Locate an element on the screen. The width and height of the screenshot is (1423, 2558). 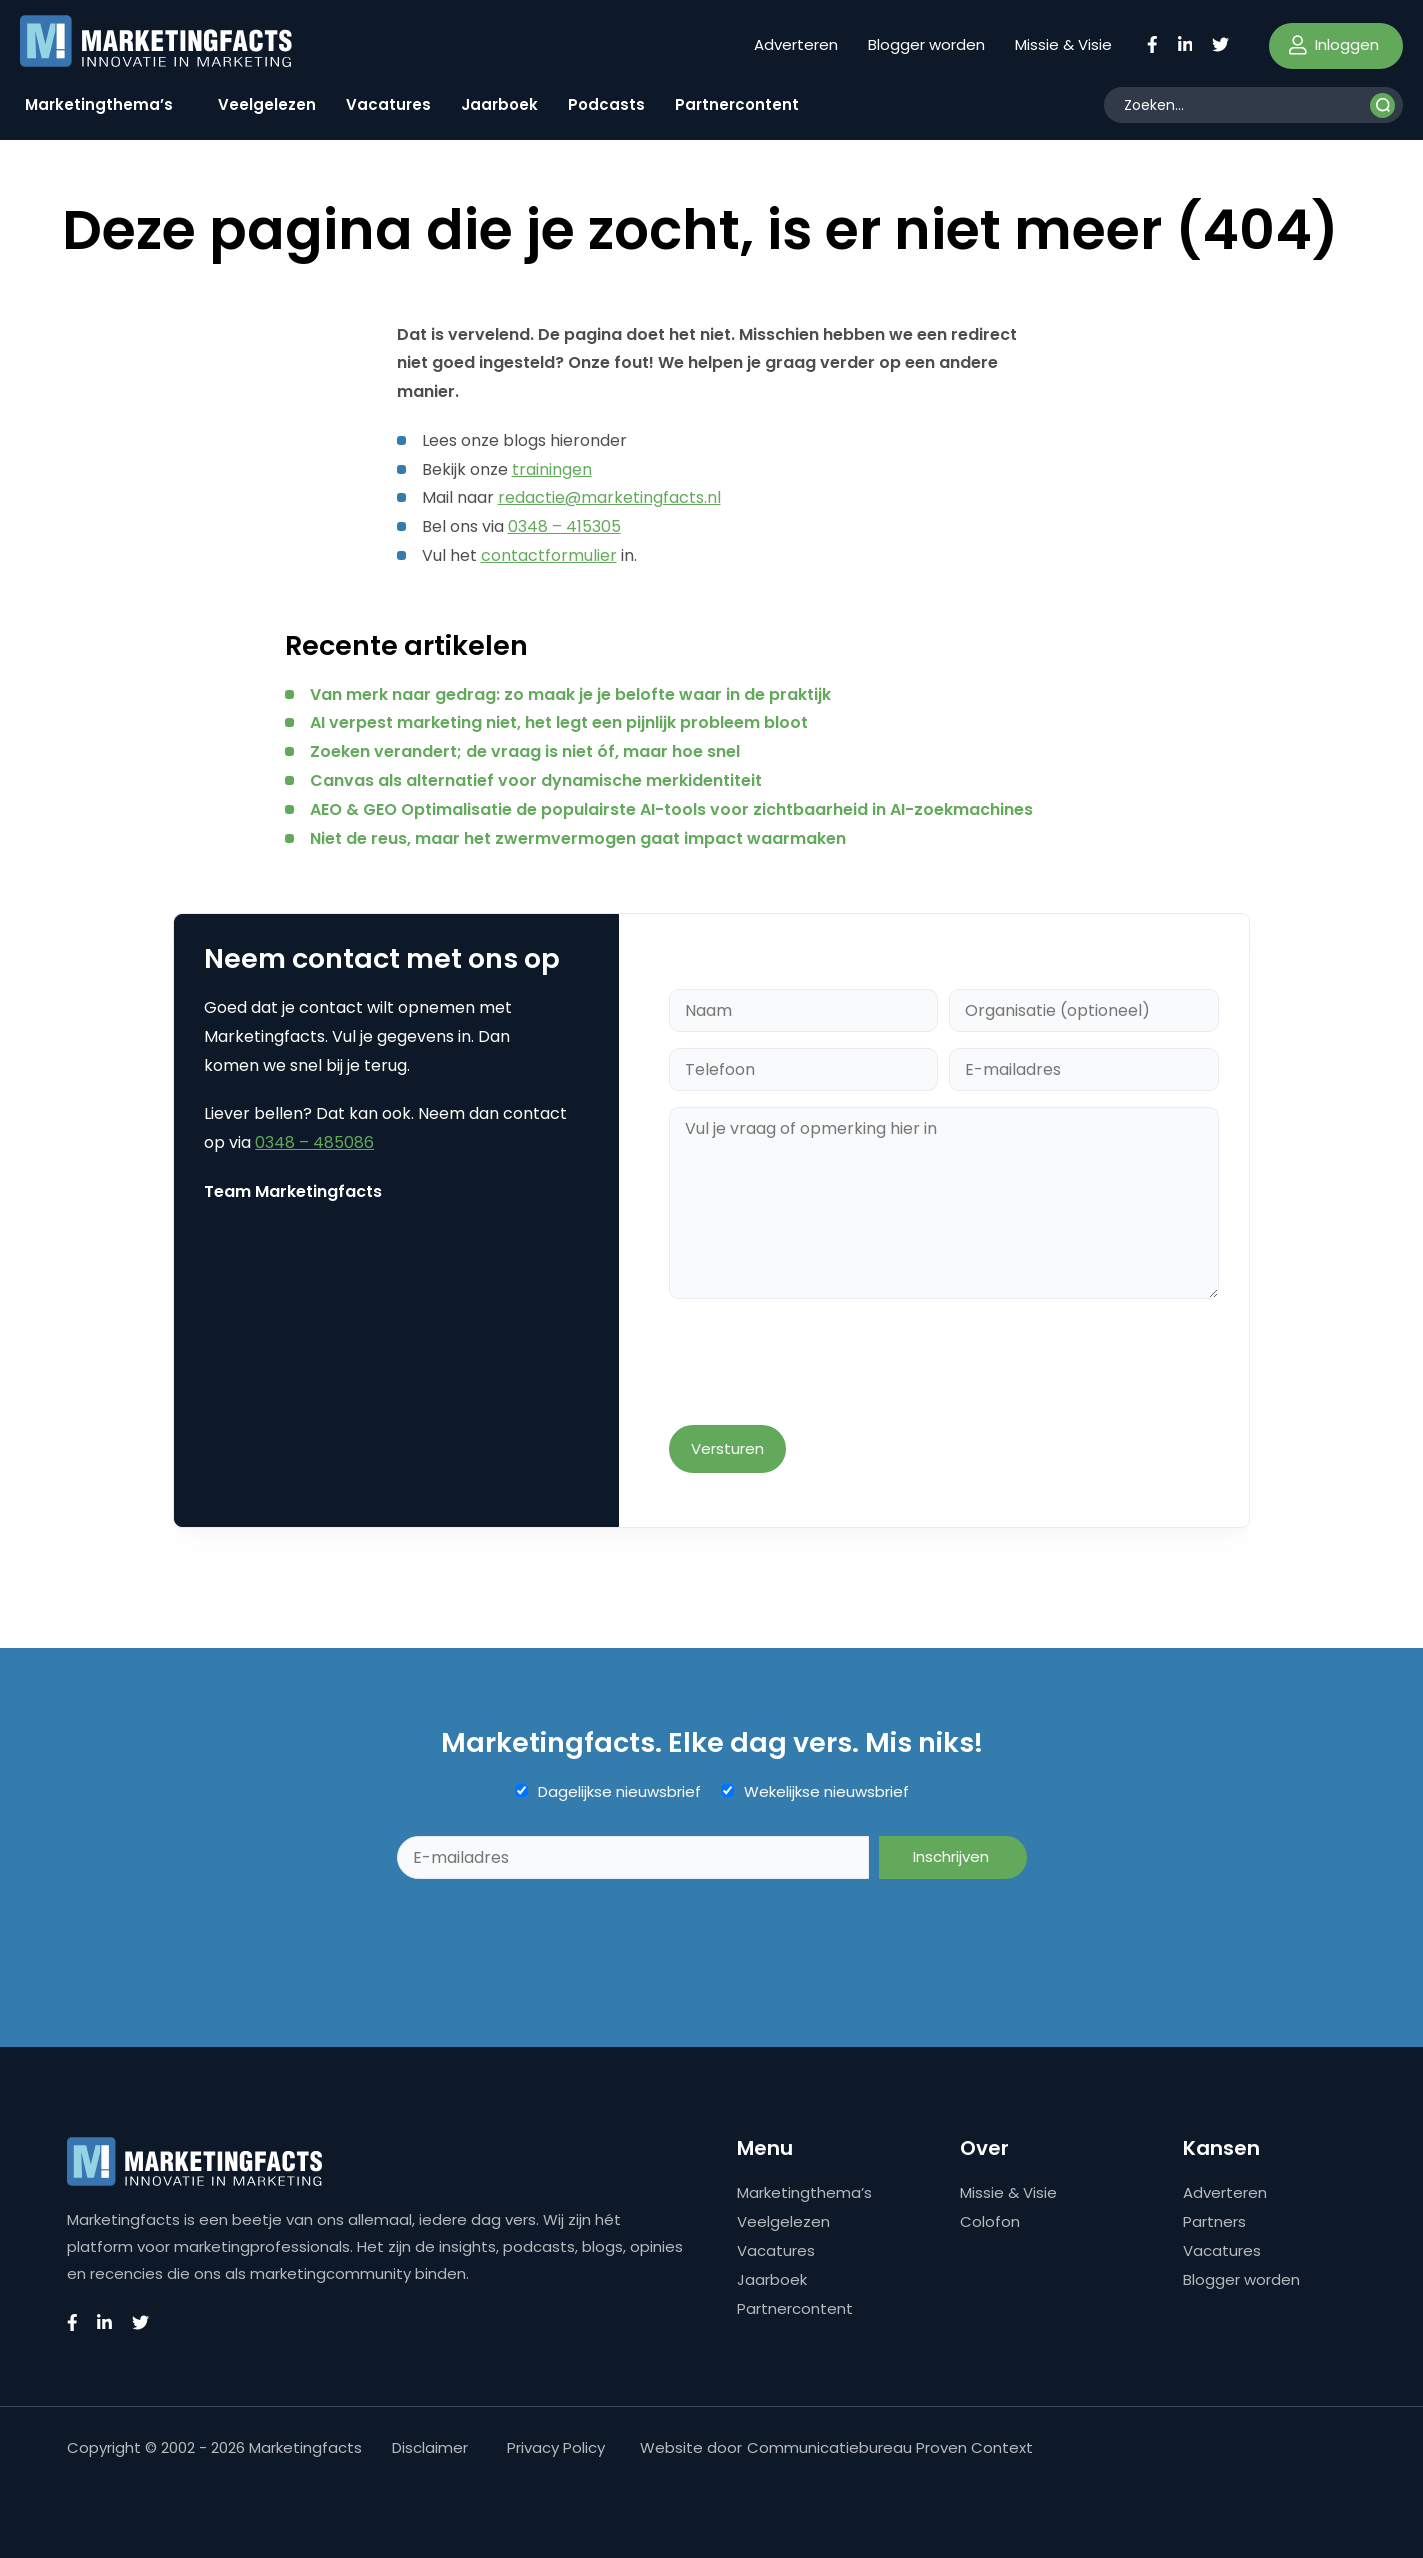
0348 – 485086 is located at coordinates (314, 1142).